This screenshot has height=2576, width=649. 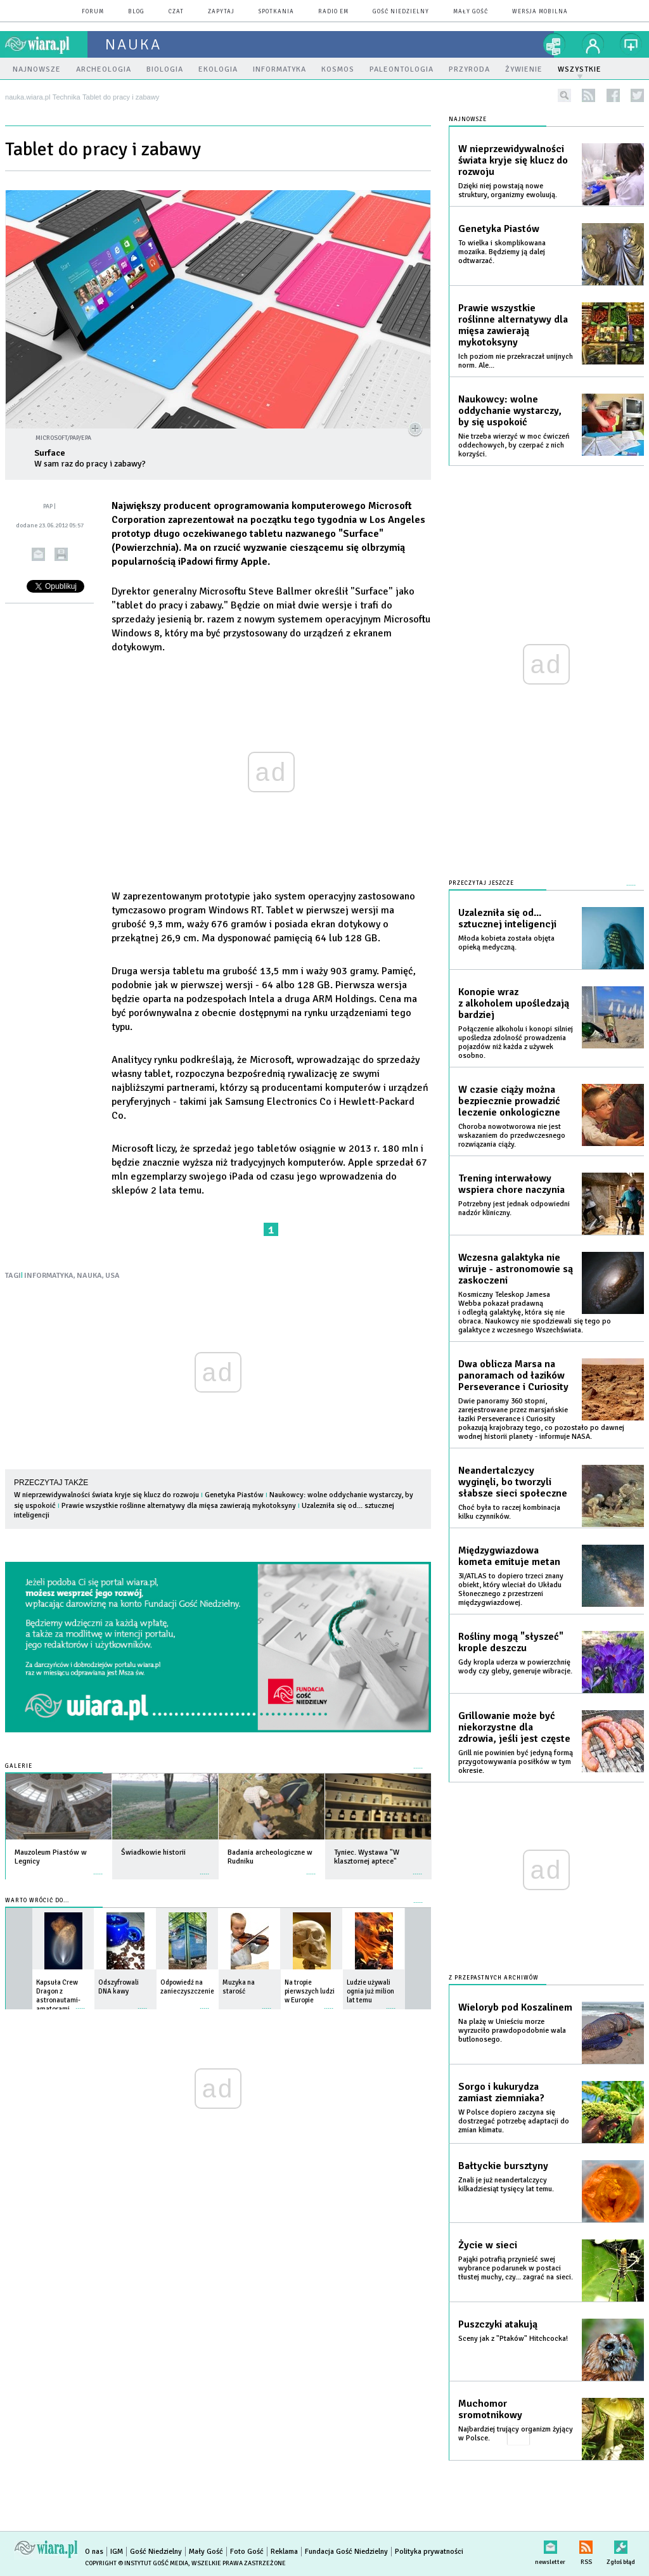 What do you see at coordinates (49, 1275) in the screenshot?
I see `INFORMATYKA` at bounding box center [49, 1275].